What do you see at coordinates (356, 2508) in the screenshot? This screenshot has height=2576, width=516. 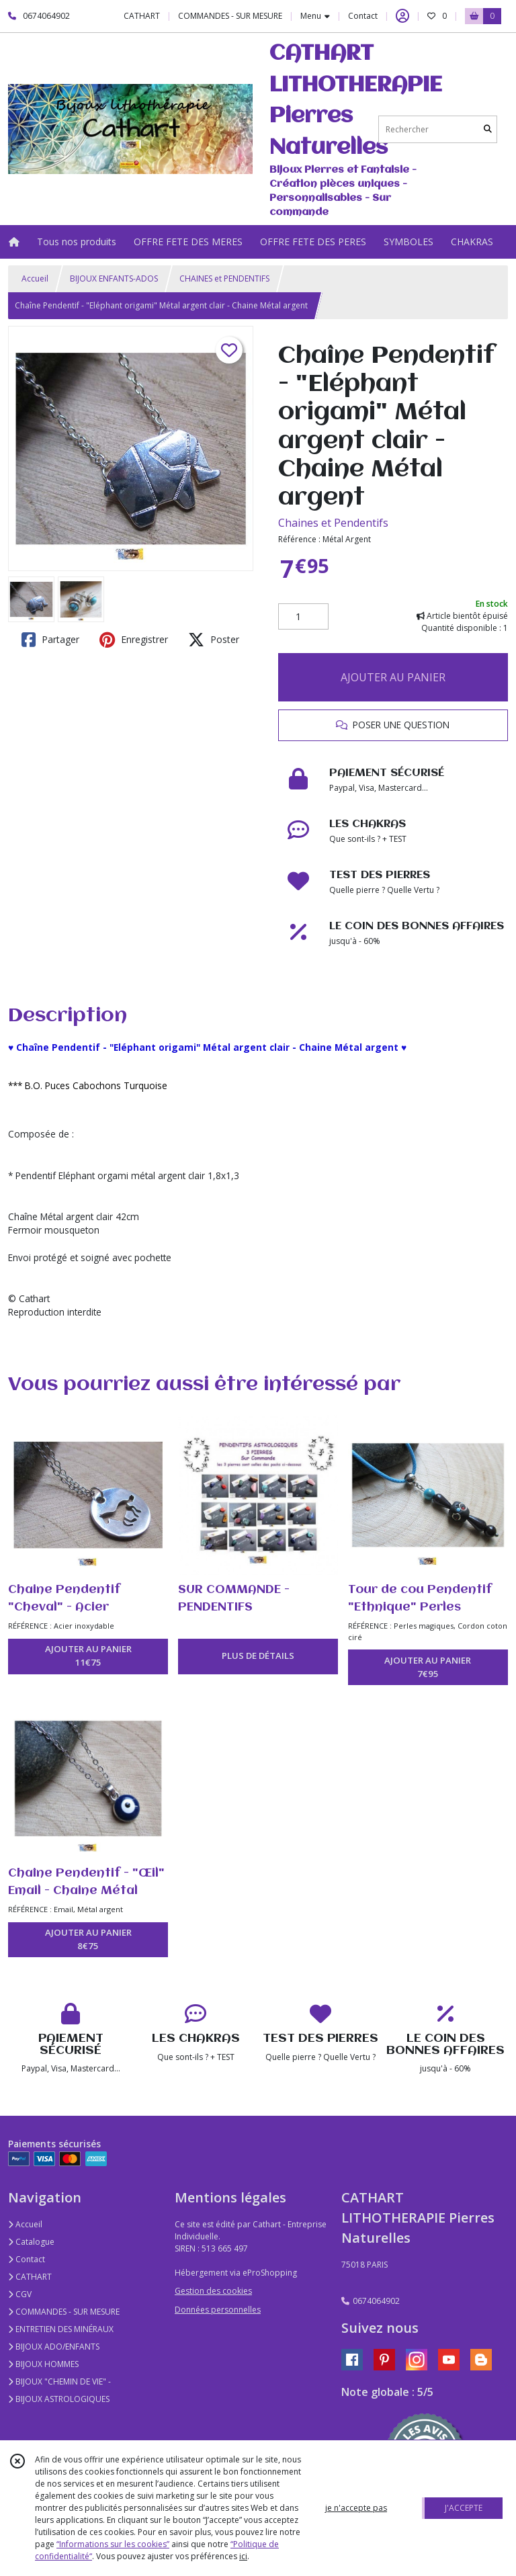 I see `je n'accepte pas` at bounding box center [356, 2508].